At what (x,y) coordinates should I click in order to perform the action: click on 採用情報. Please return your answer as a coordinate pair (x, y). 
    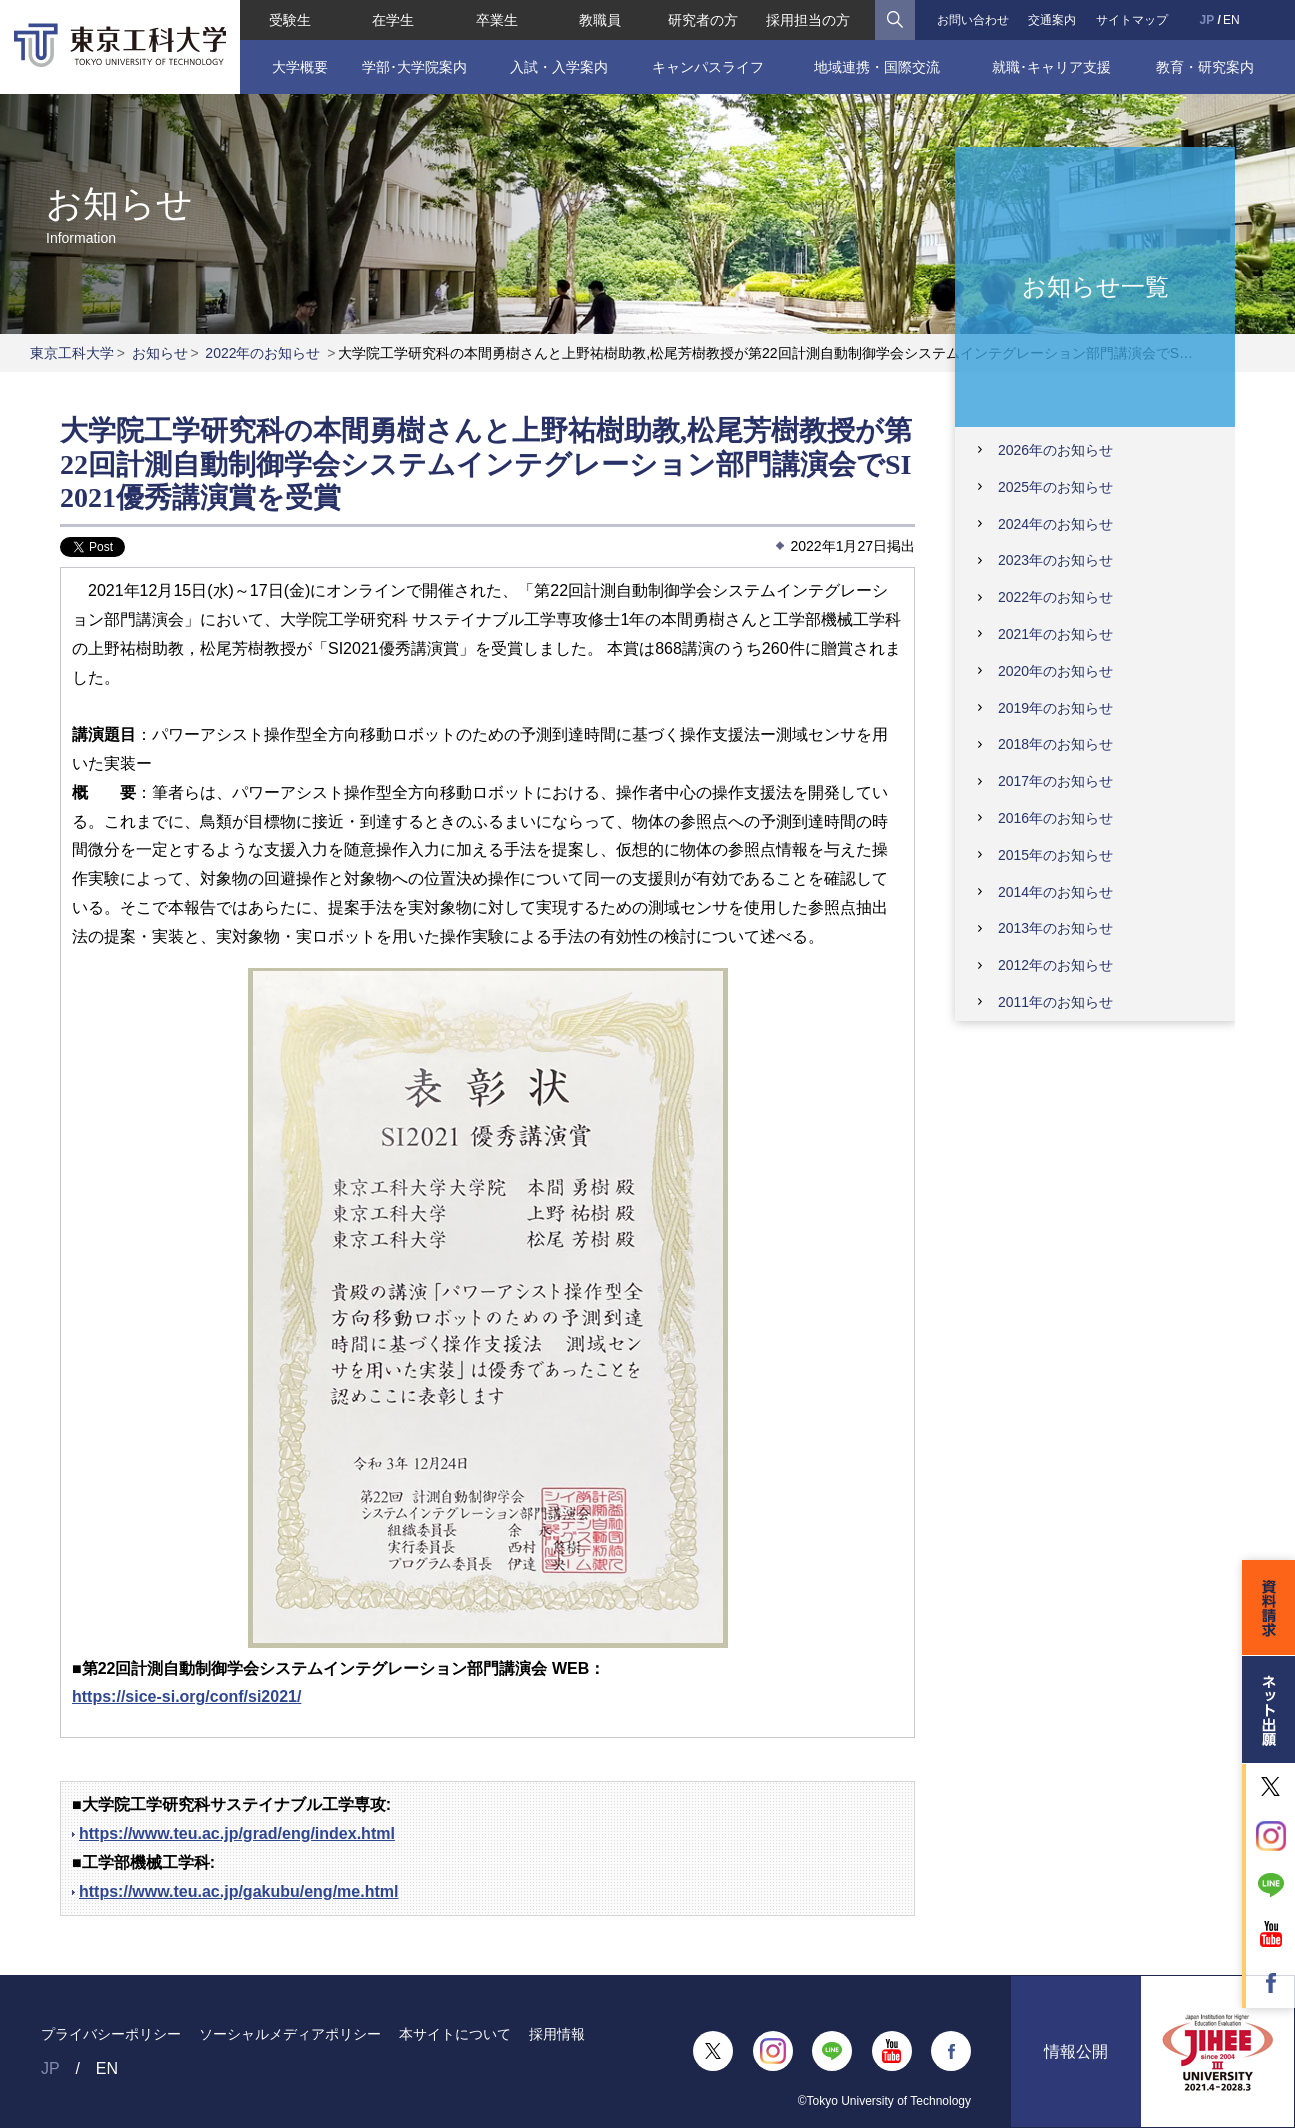
    Looking at the image, I should click on (557, 2034).